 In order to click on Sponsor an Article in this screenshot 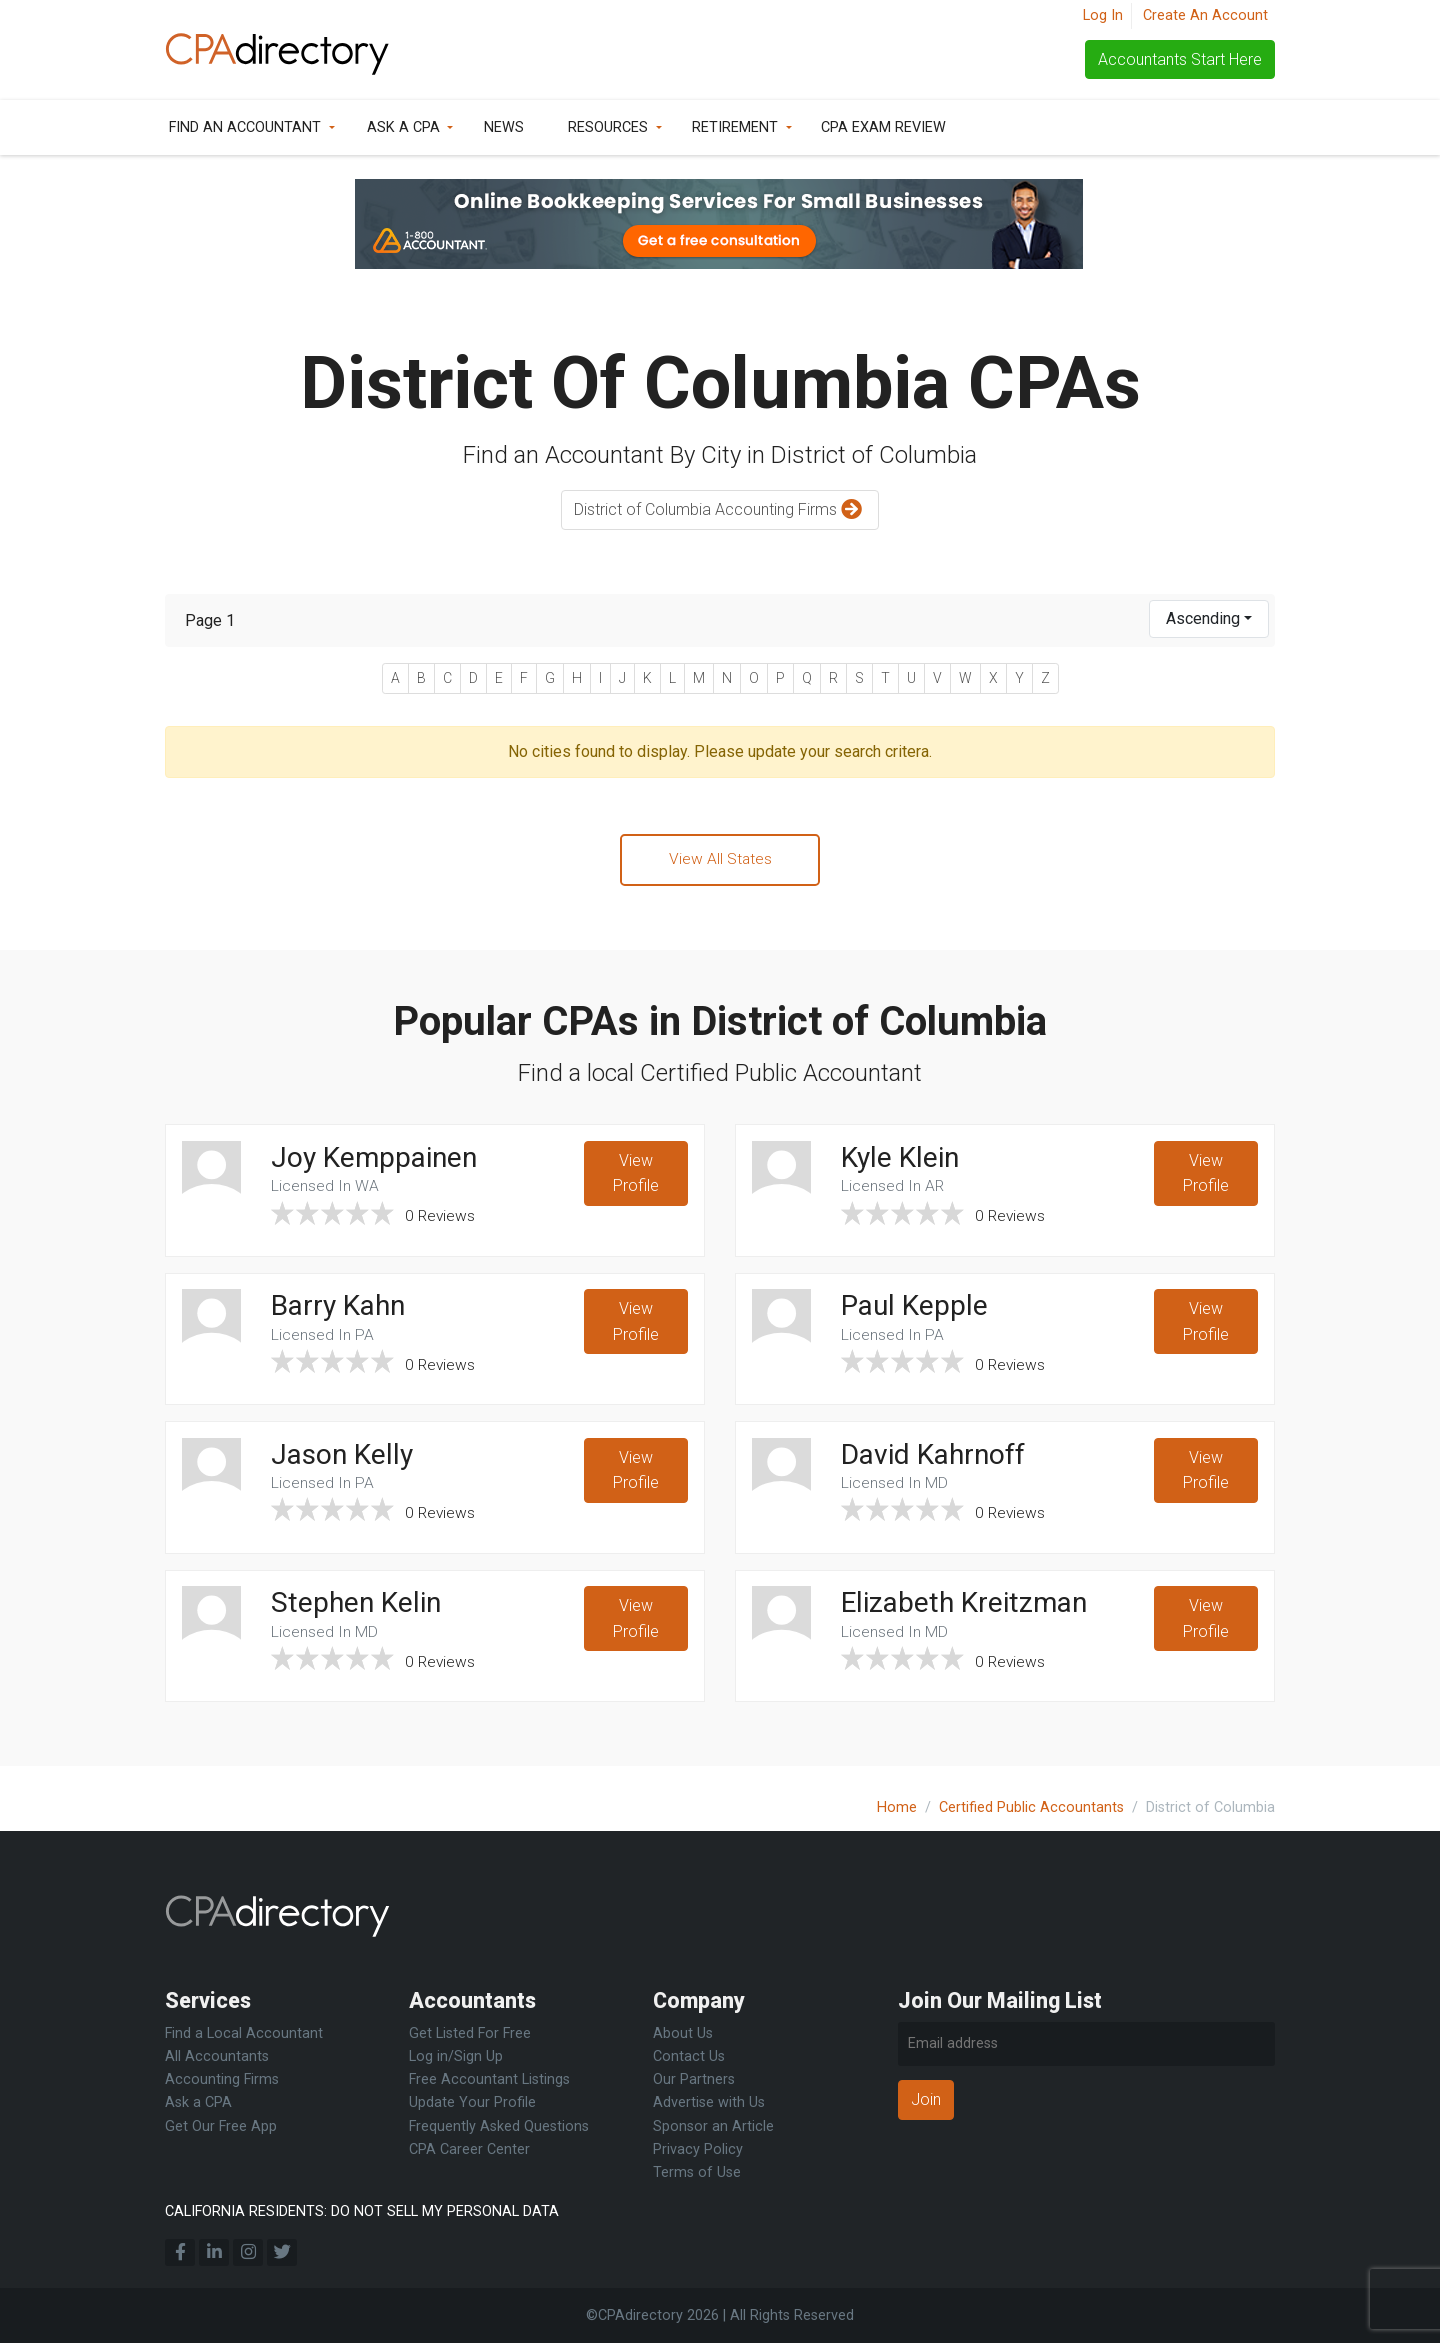, I will do `click(713, 2126)`.